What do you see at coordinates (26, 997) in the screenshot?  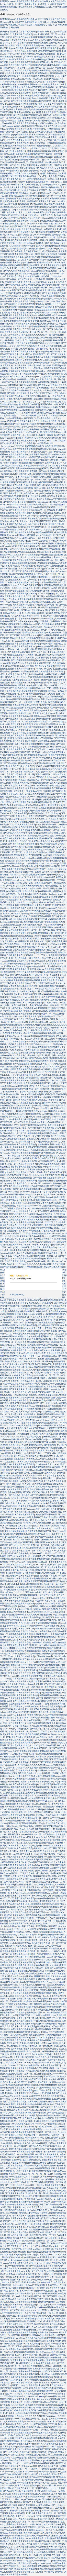 I see `忘忧草在线社区www日本亚洲入口` at bounding box center [26, 997].